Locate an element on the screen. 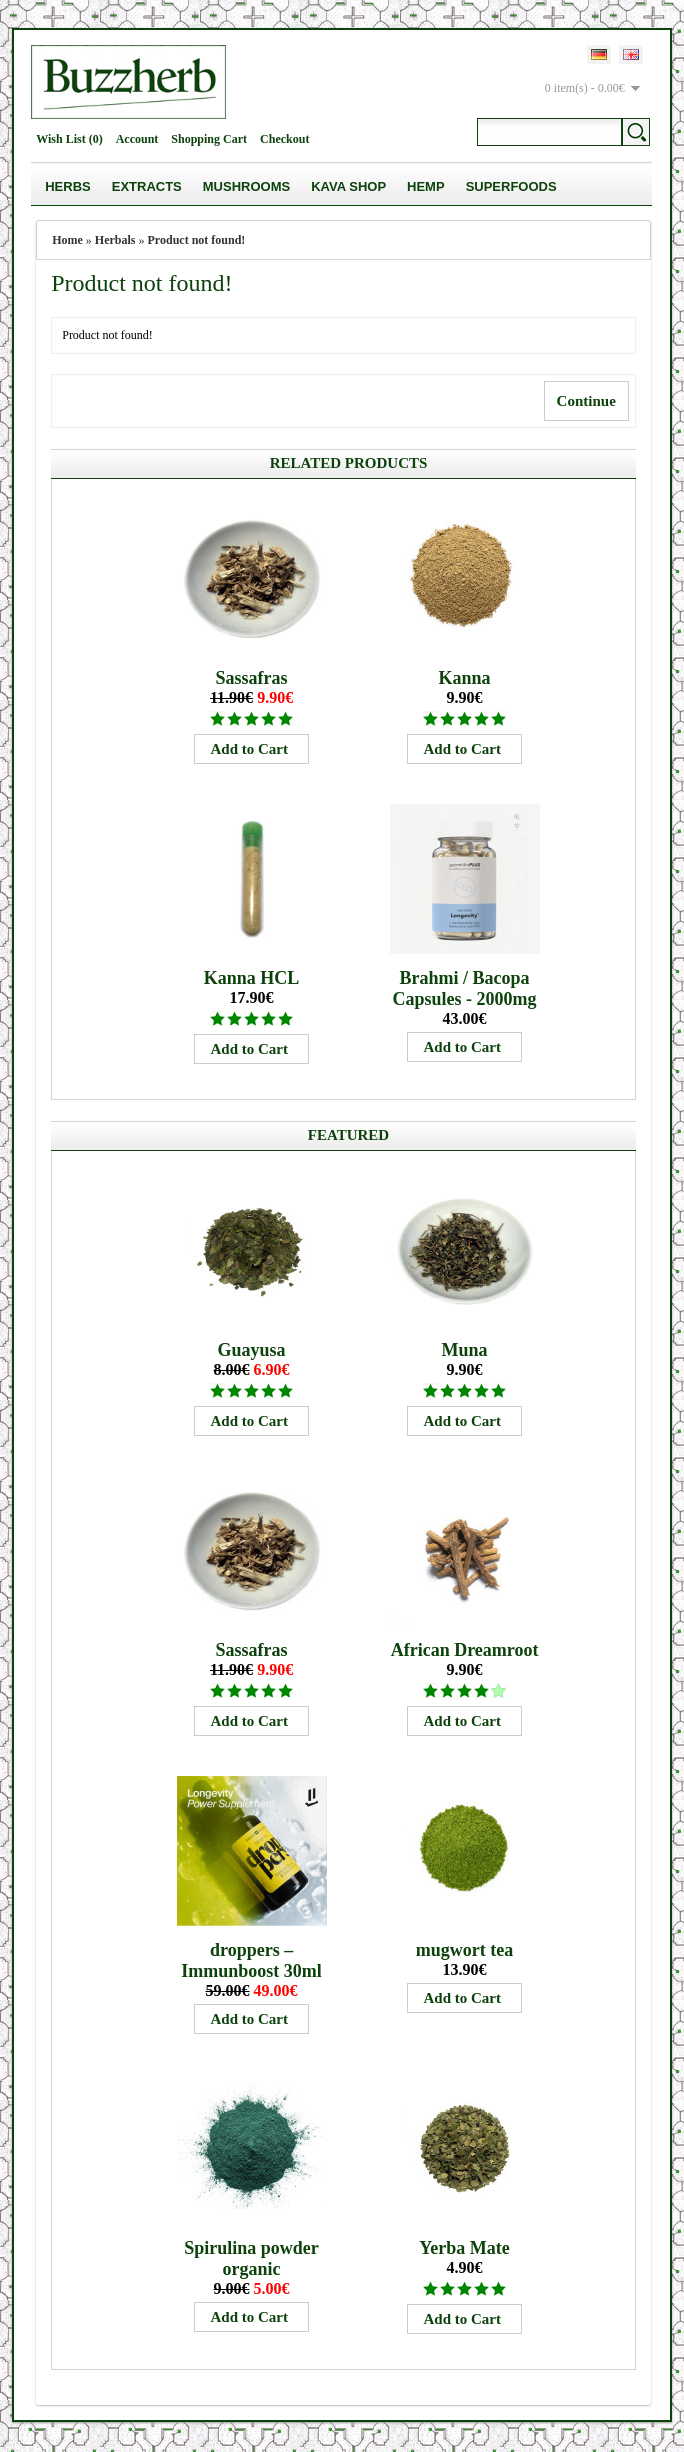 The image size is (684, 2452). African Dreamroot is located at coordinates (465, 1650).